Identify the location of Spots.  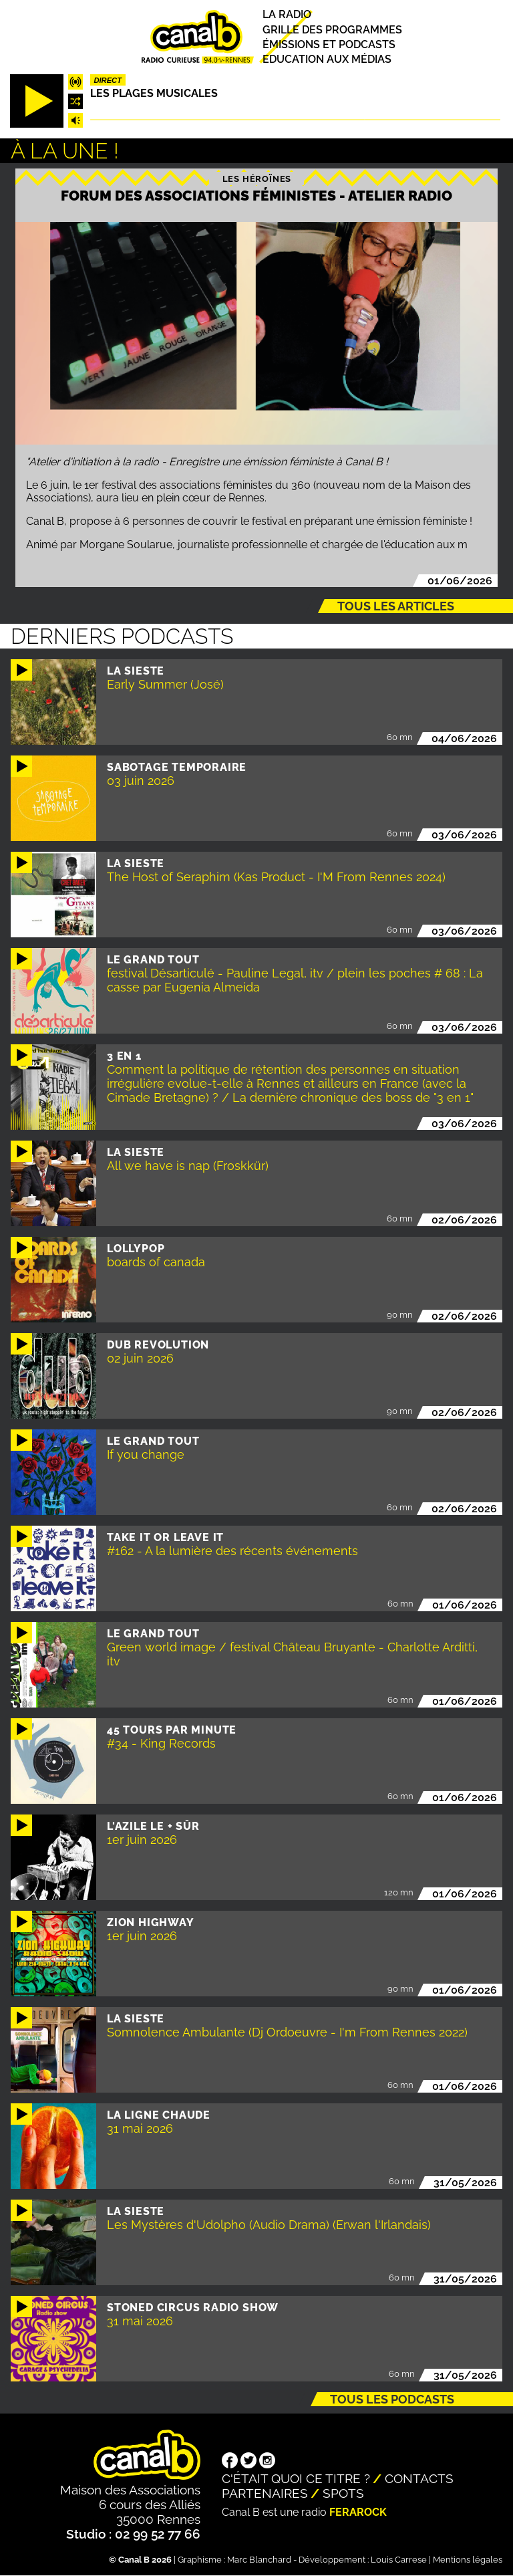
(343, 2493).